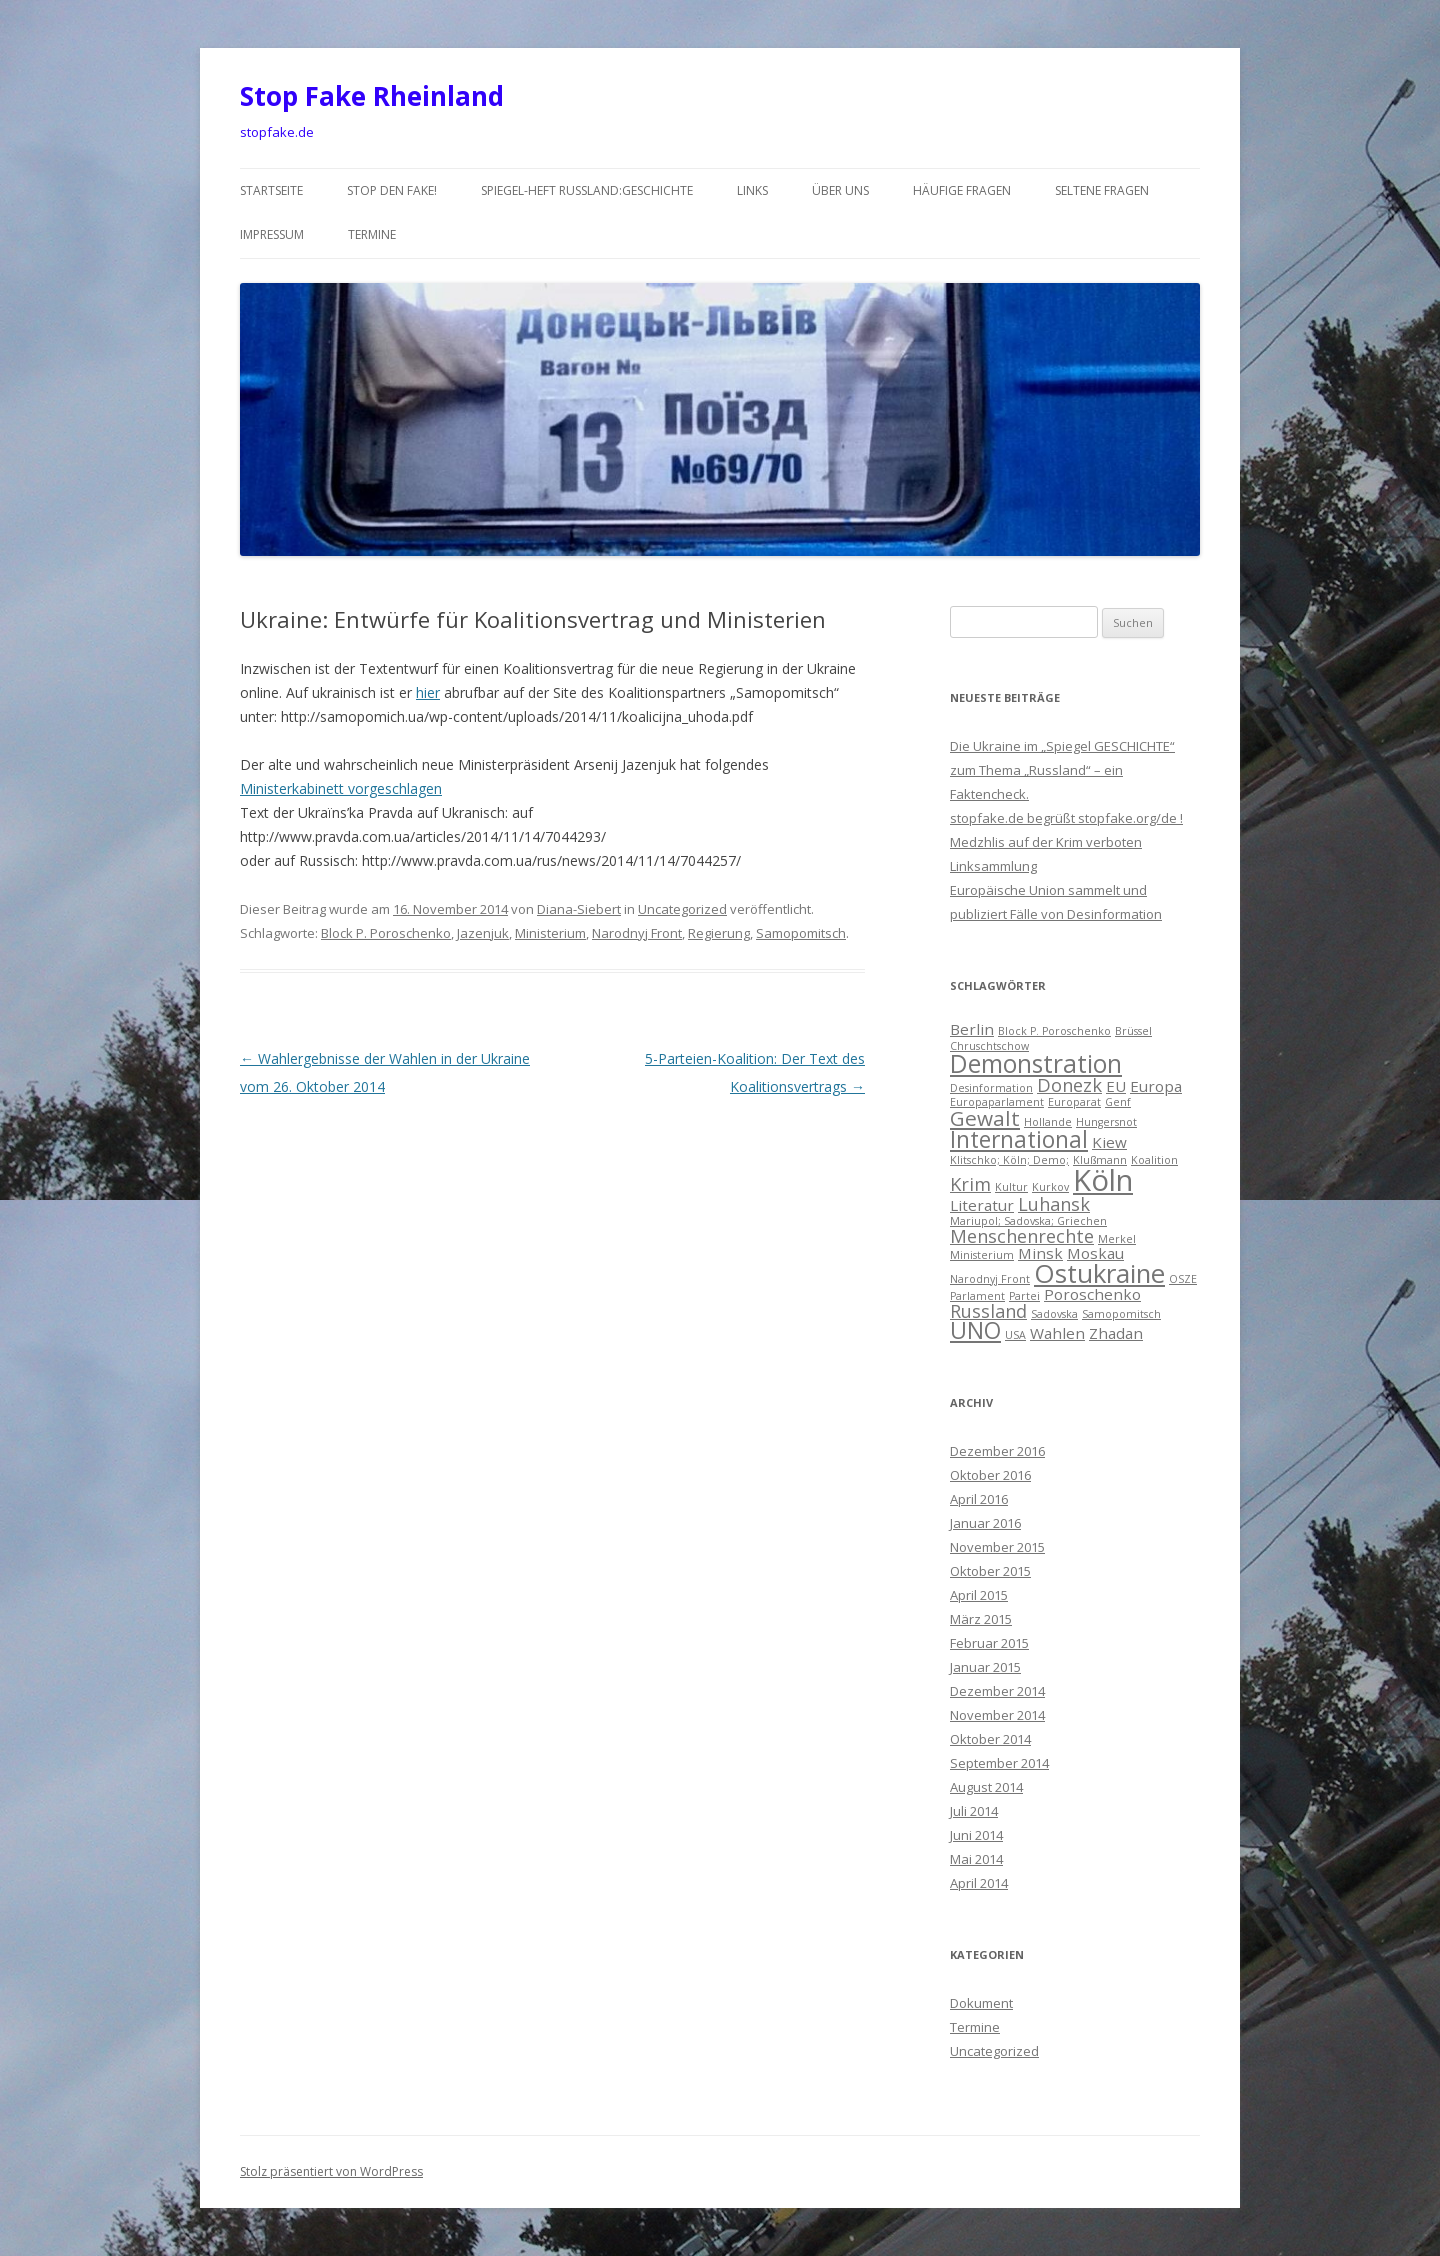  I want to click on Ostukraine [Ostukraine (7 Einträge)], so click(1099, 1273).